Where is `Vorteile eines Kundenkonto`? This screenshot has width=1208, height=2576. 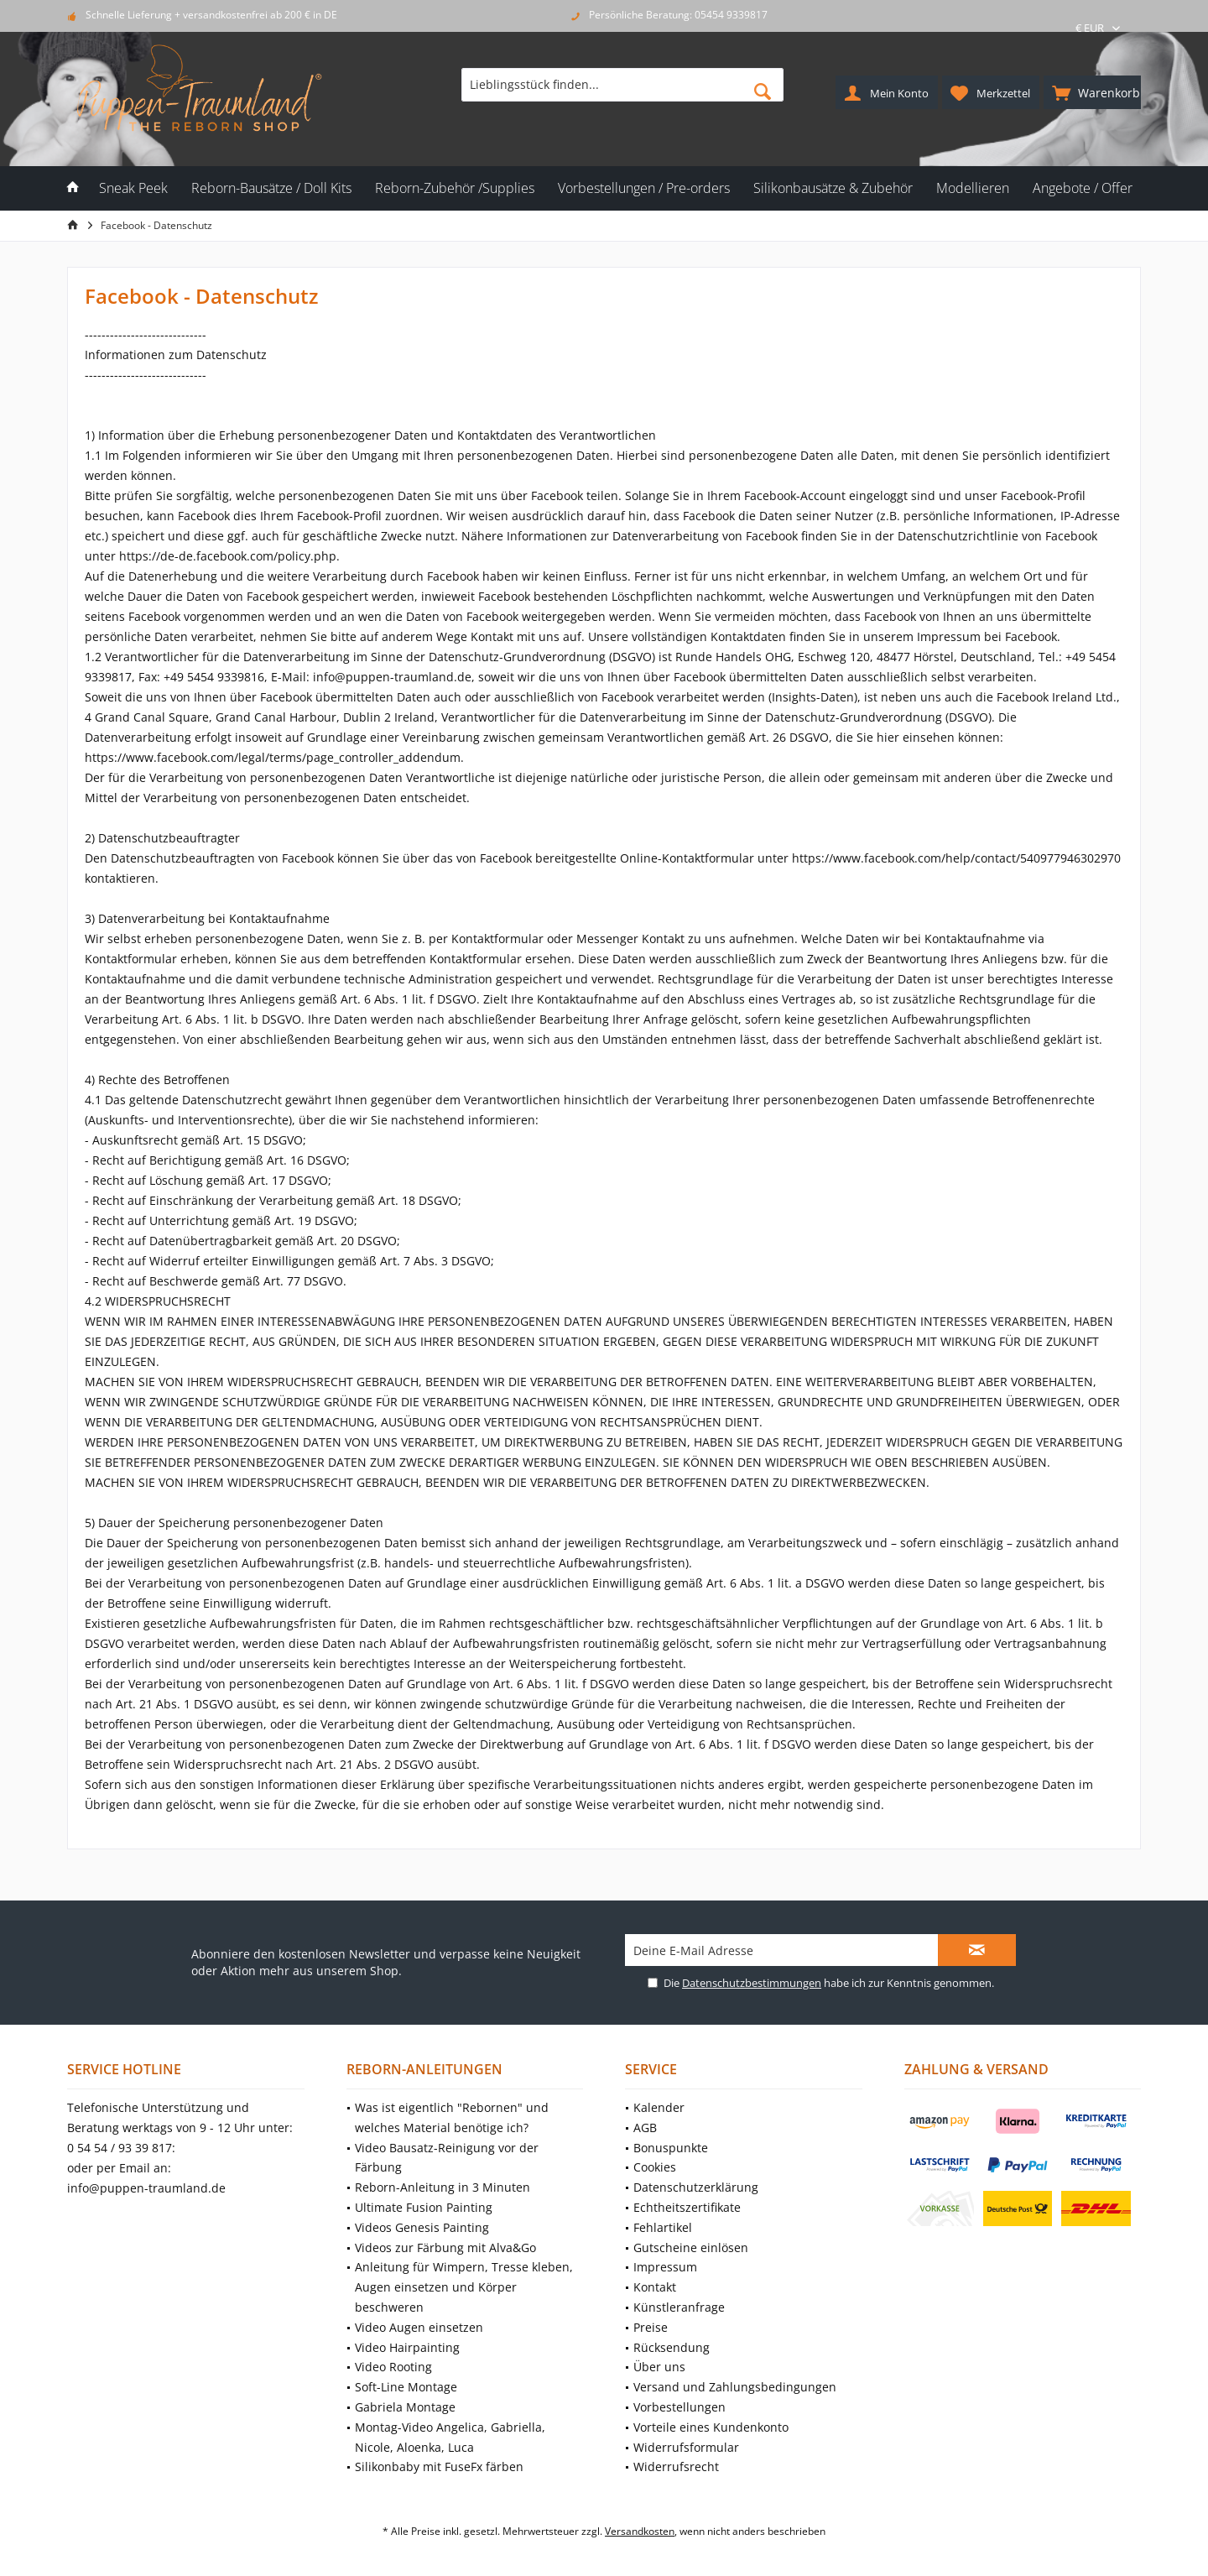
Vorteile eines Kundenkonto is located at coordinates (711, 2427).